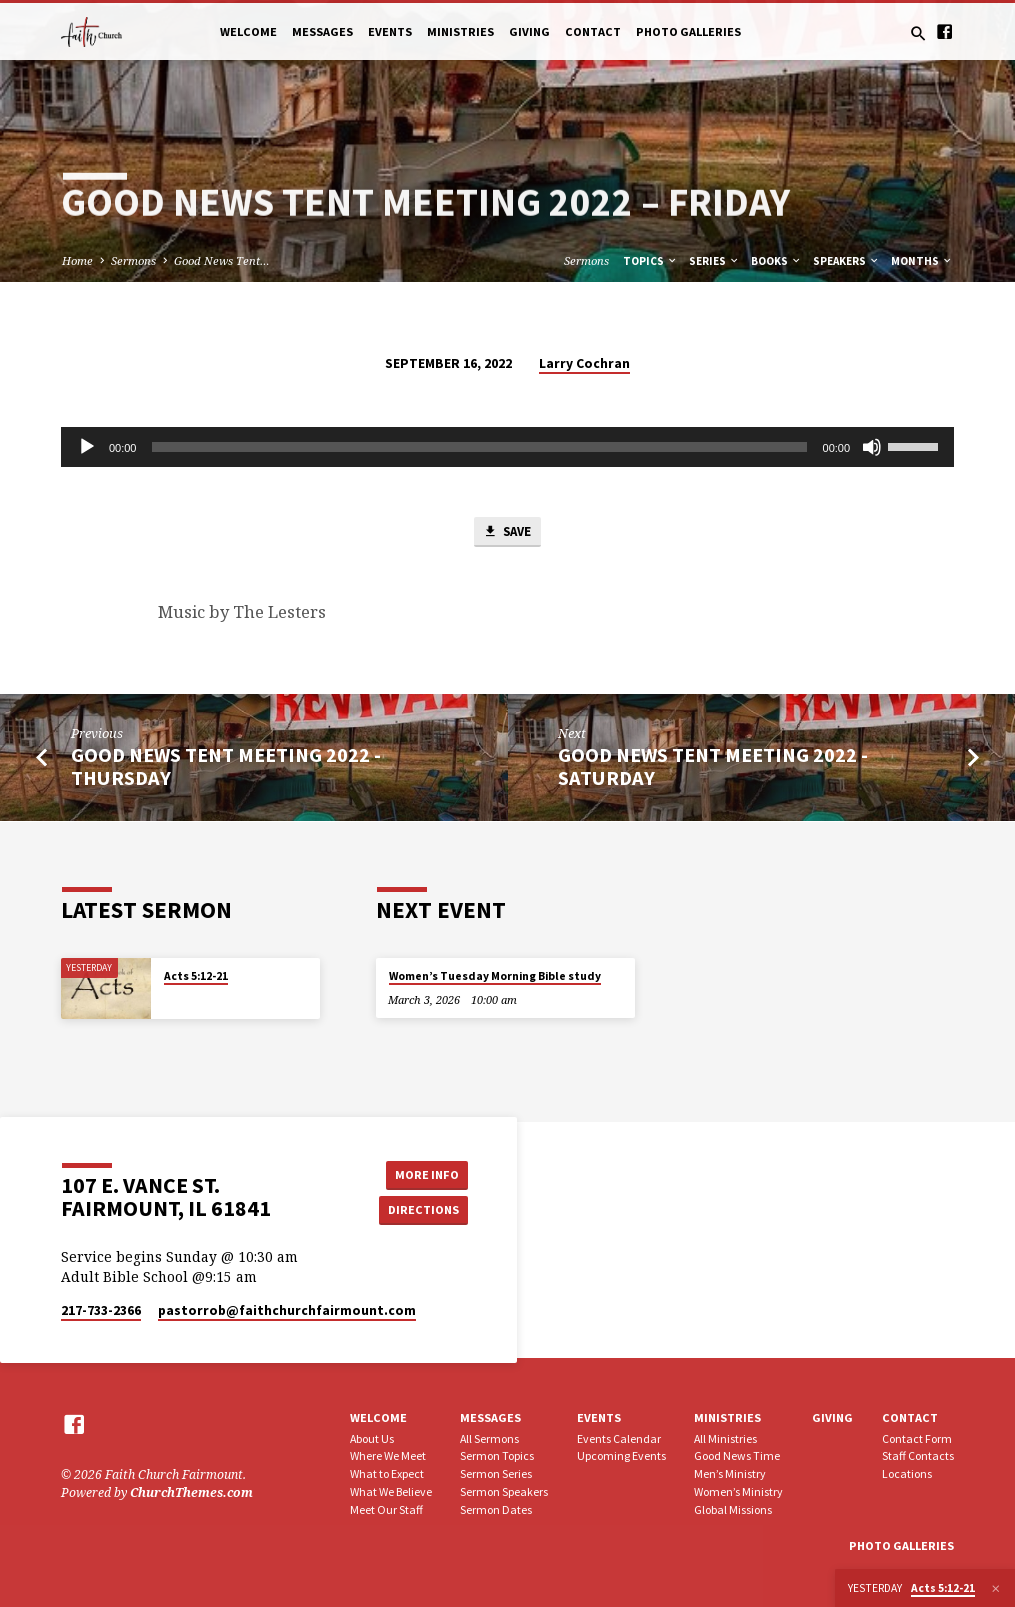 The image size is (1015, 1607). What do you see at coordinates (423, 1210) in the screenshot?
I see `Directions` at bounding box center [423, 1210].